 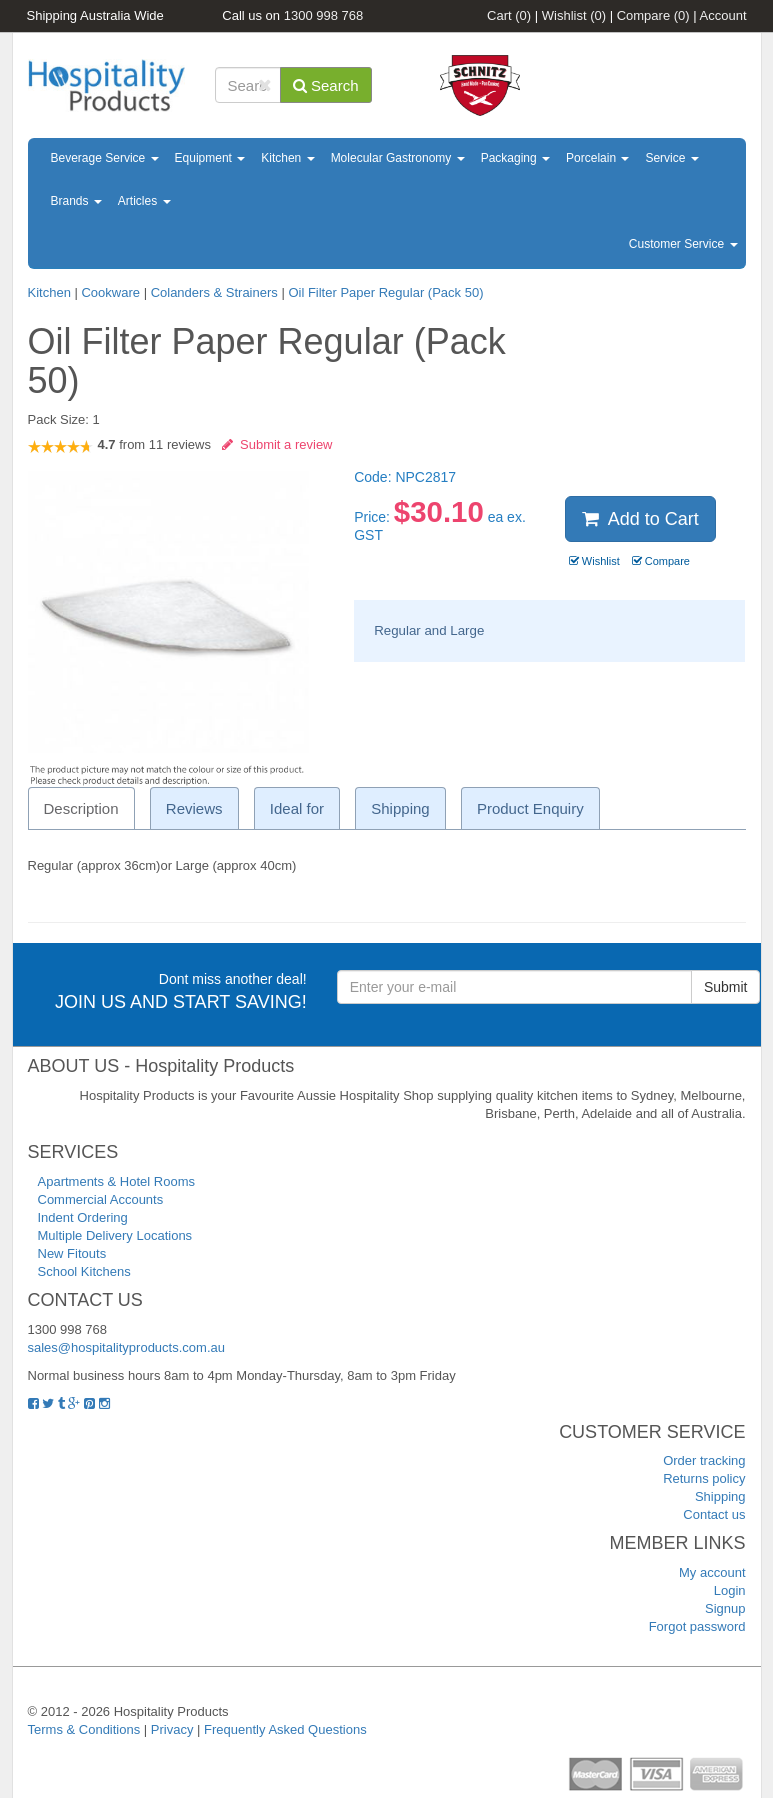 What do you see at coordinates (76, 201) in the screenshot?
I see `Brands` at bounding box center [76, 201].